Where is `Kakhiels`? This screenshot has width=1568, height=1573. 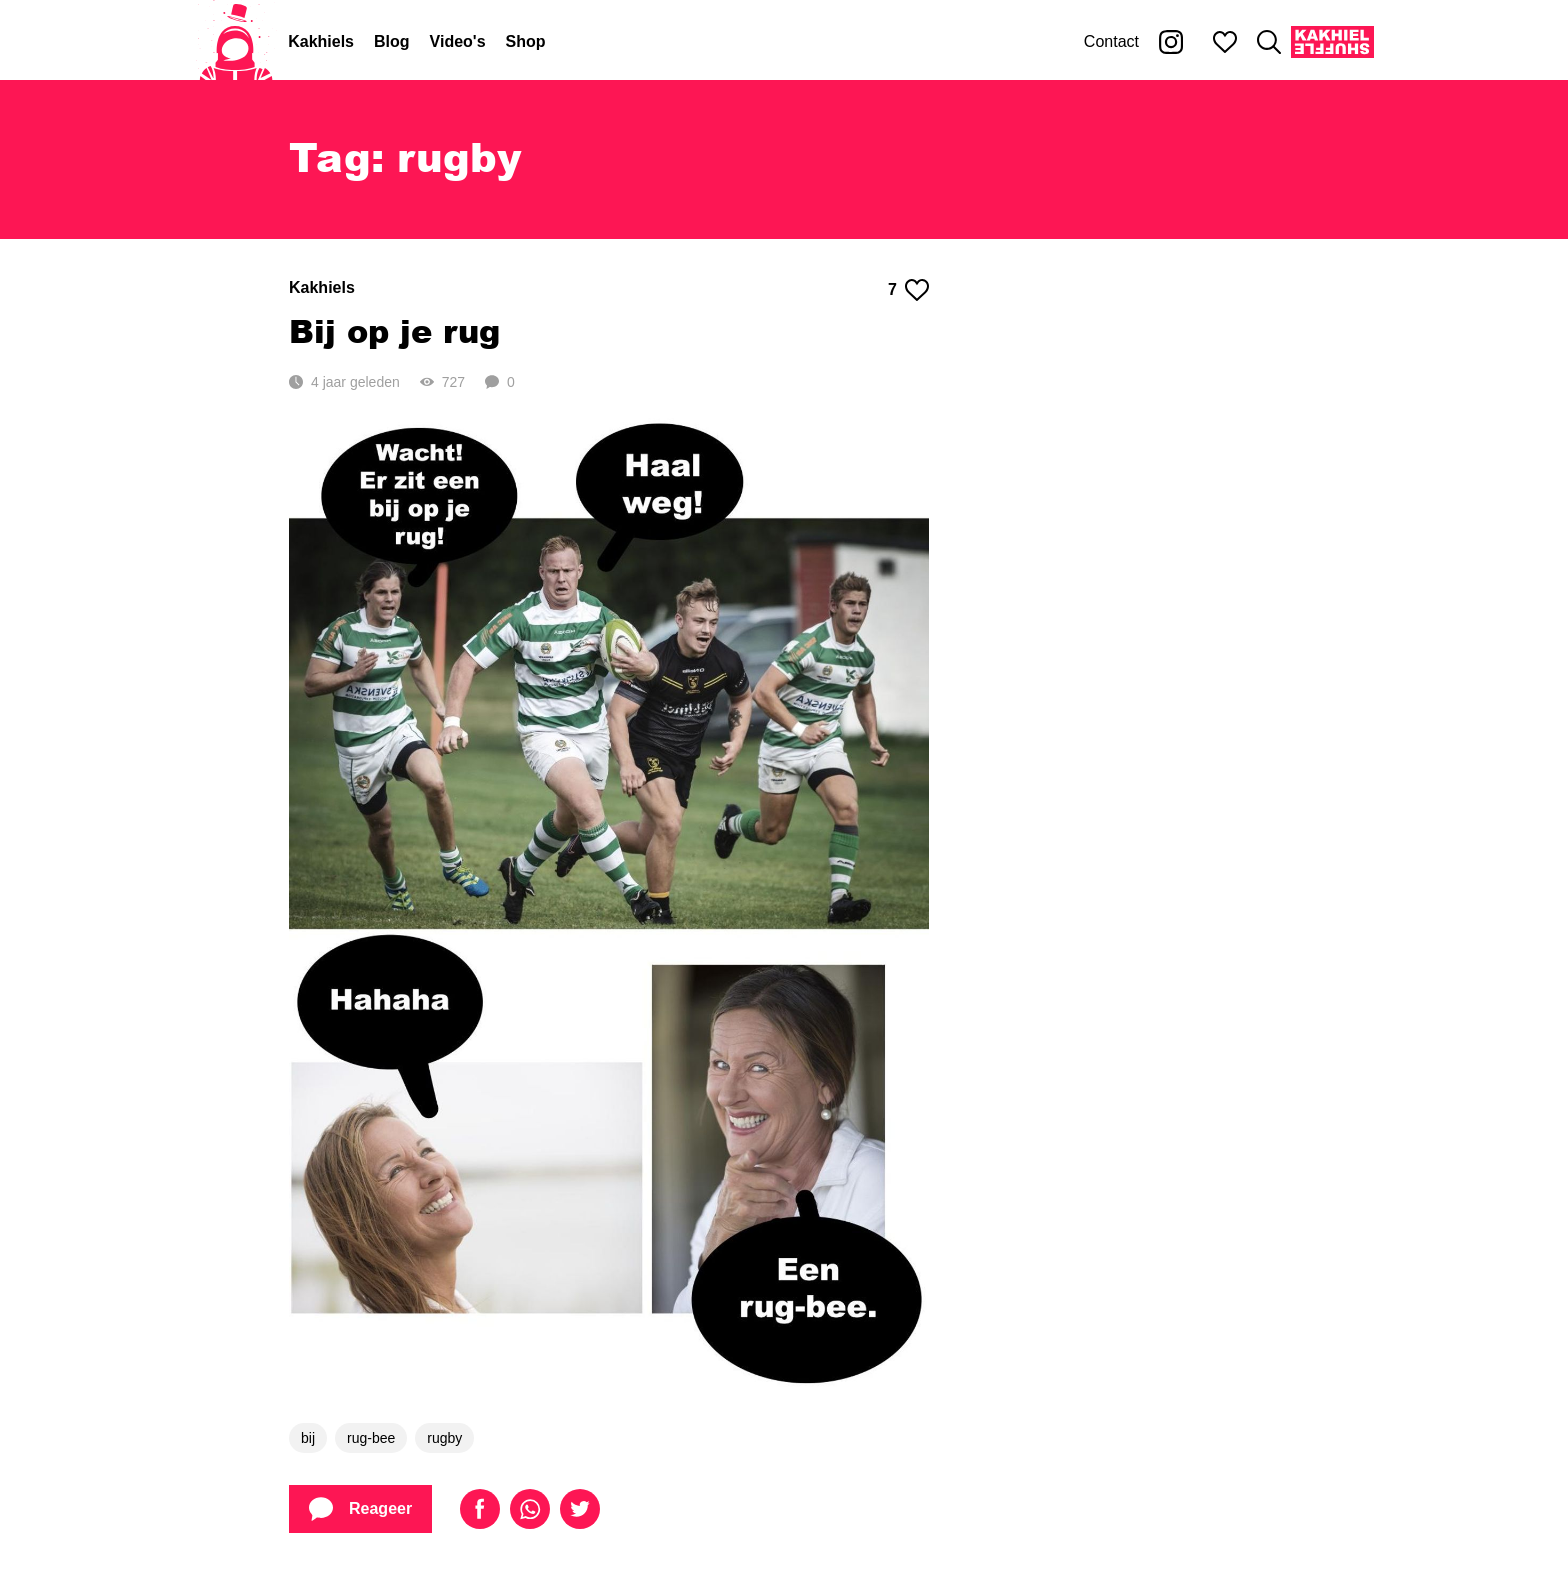 Kakhiels is located at coordinates (321, 41).